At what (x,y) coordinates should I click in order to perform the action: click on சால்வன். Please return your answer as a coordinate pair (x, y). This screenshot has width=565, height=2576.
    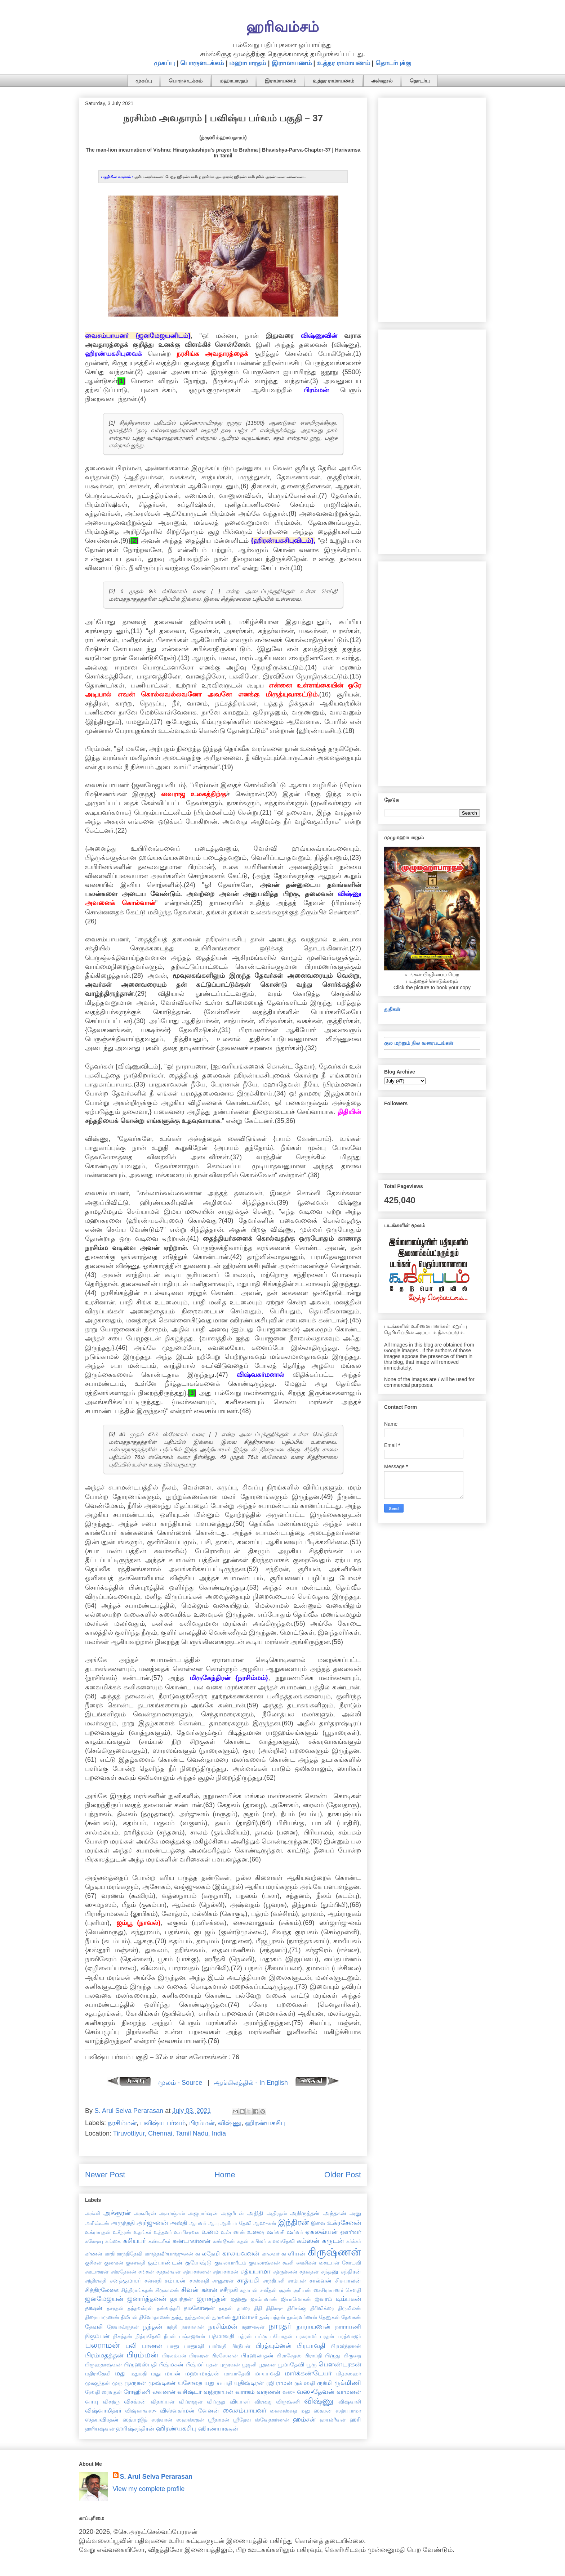
    Looking at the image, I should click on (321, 2280).